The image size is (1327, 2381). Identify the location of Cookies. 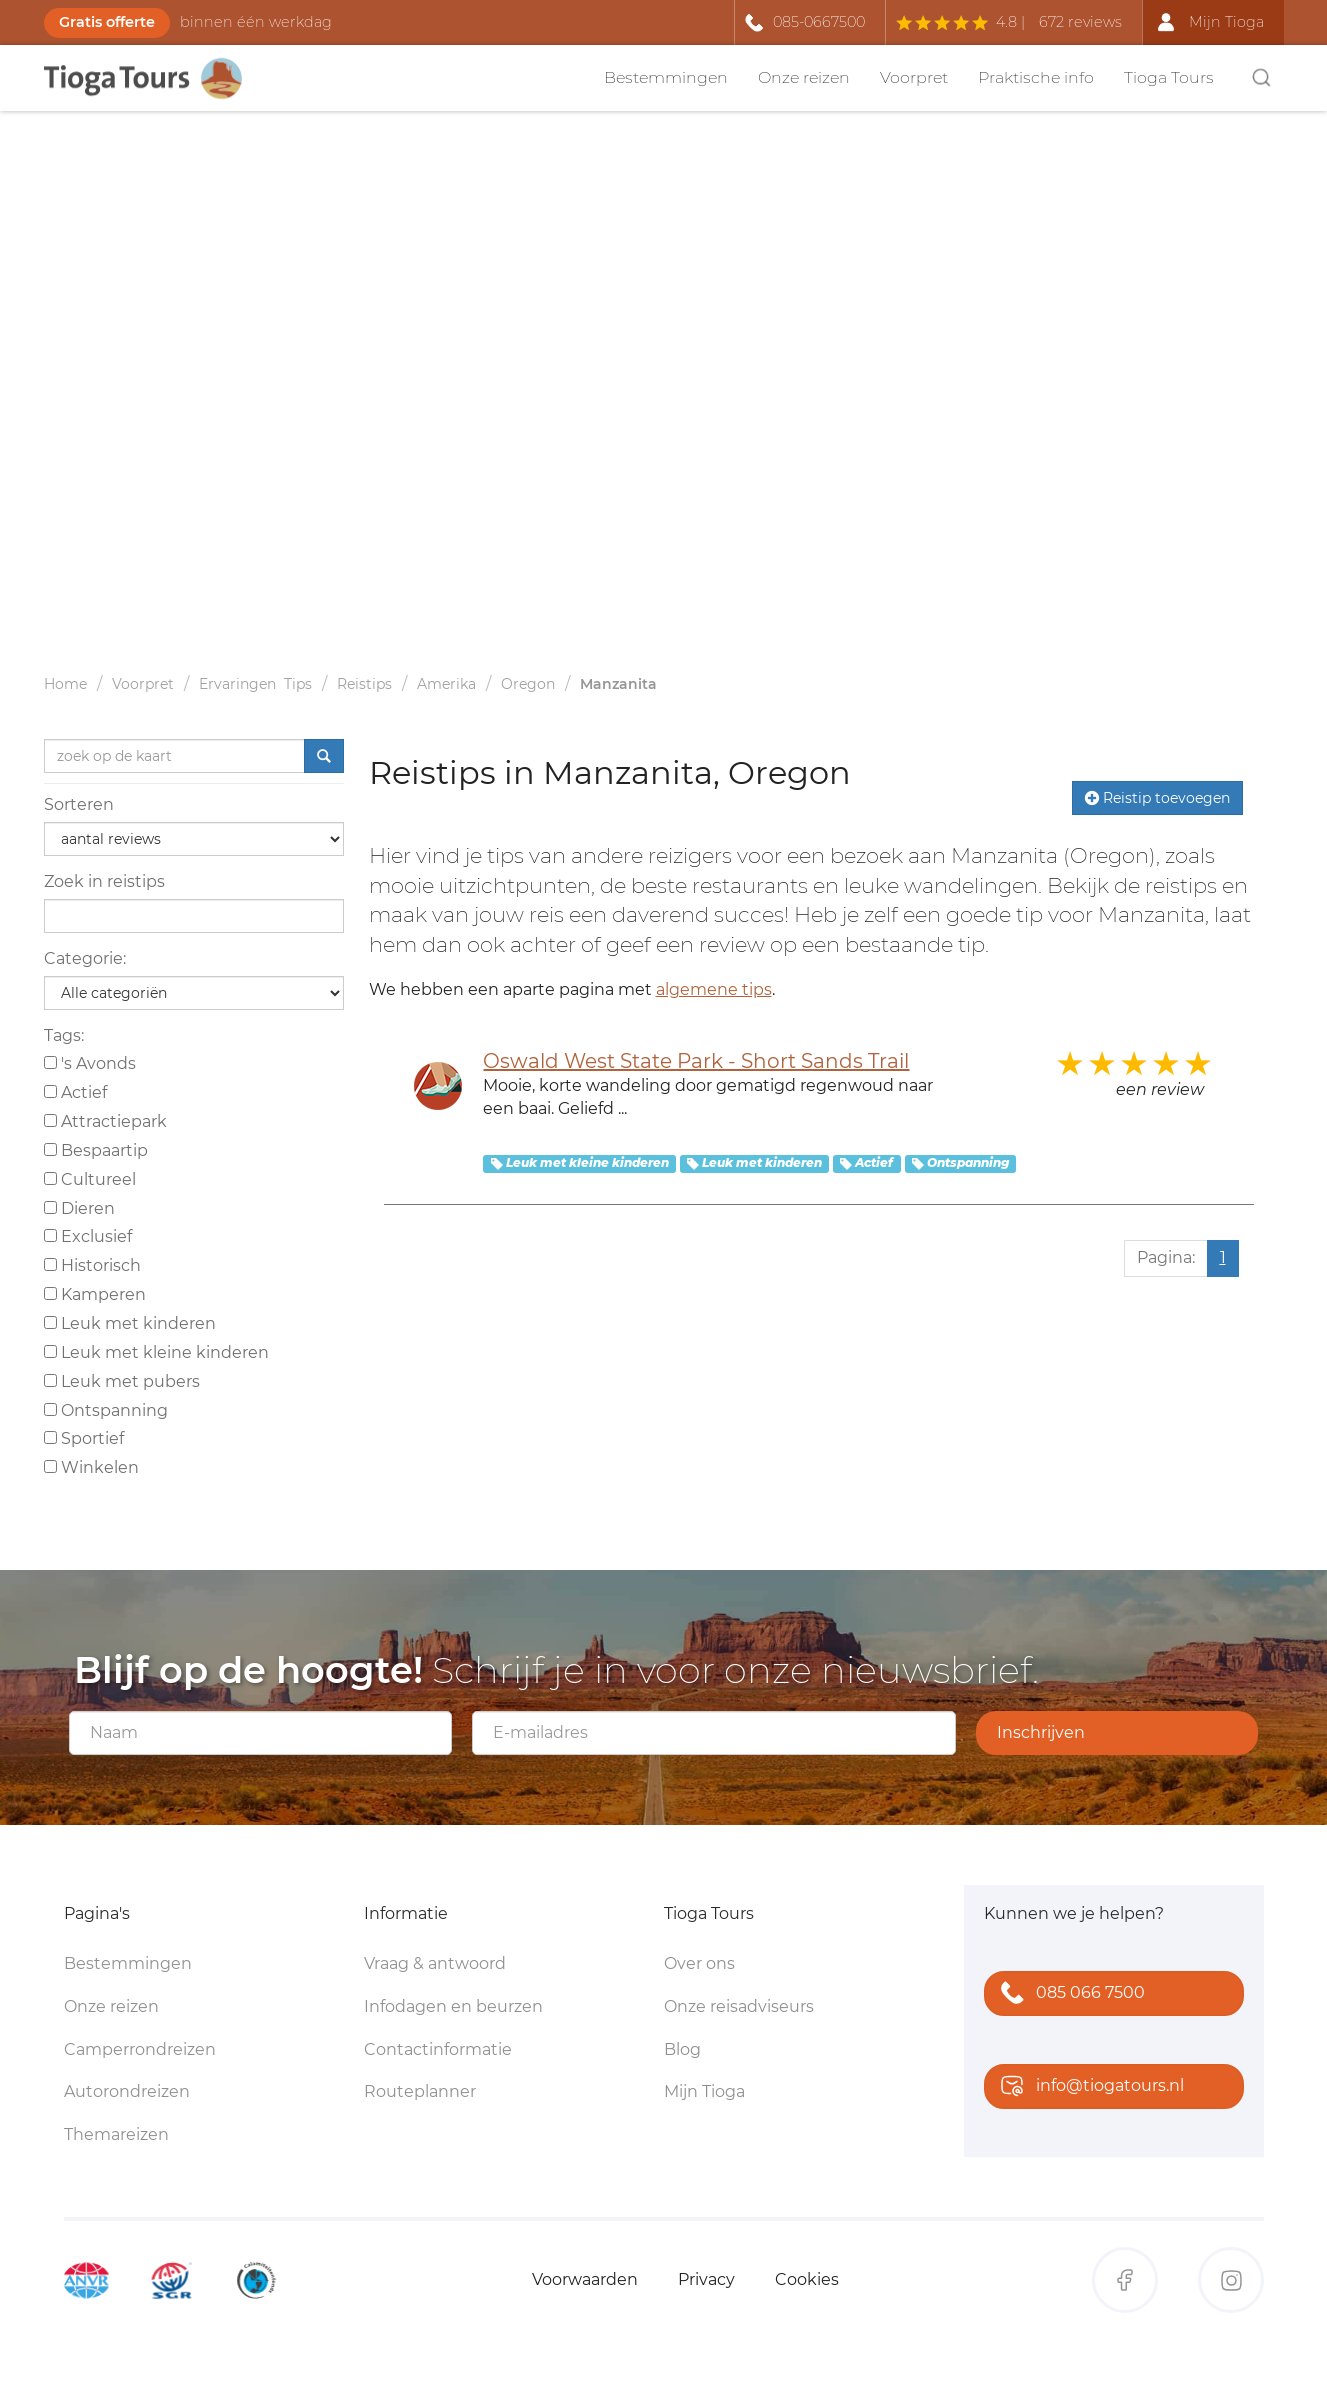
(807, 2279).